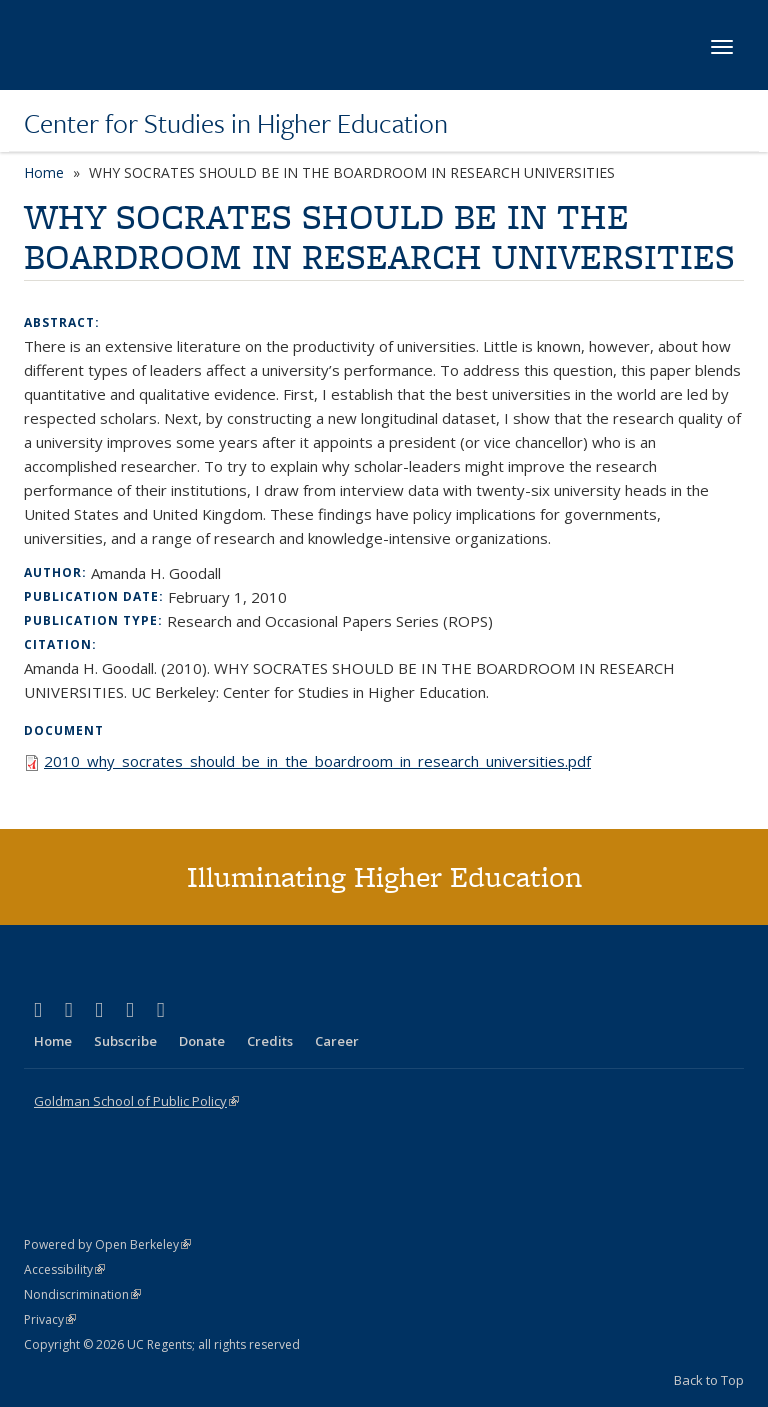 The width and height of the screenshot is (768, 1407). What do you see at coordinates (50, 1319) in the screenshot?
I see `Privacy` at bounding box center [50, 1319].